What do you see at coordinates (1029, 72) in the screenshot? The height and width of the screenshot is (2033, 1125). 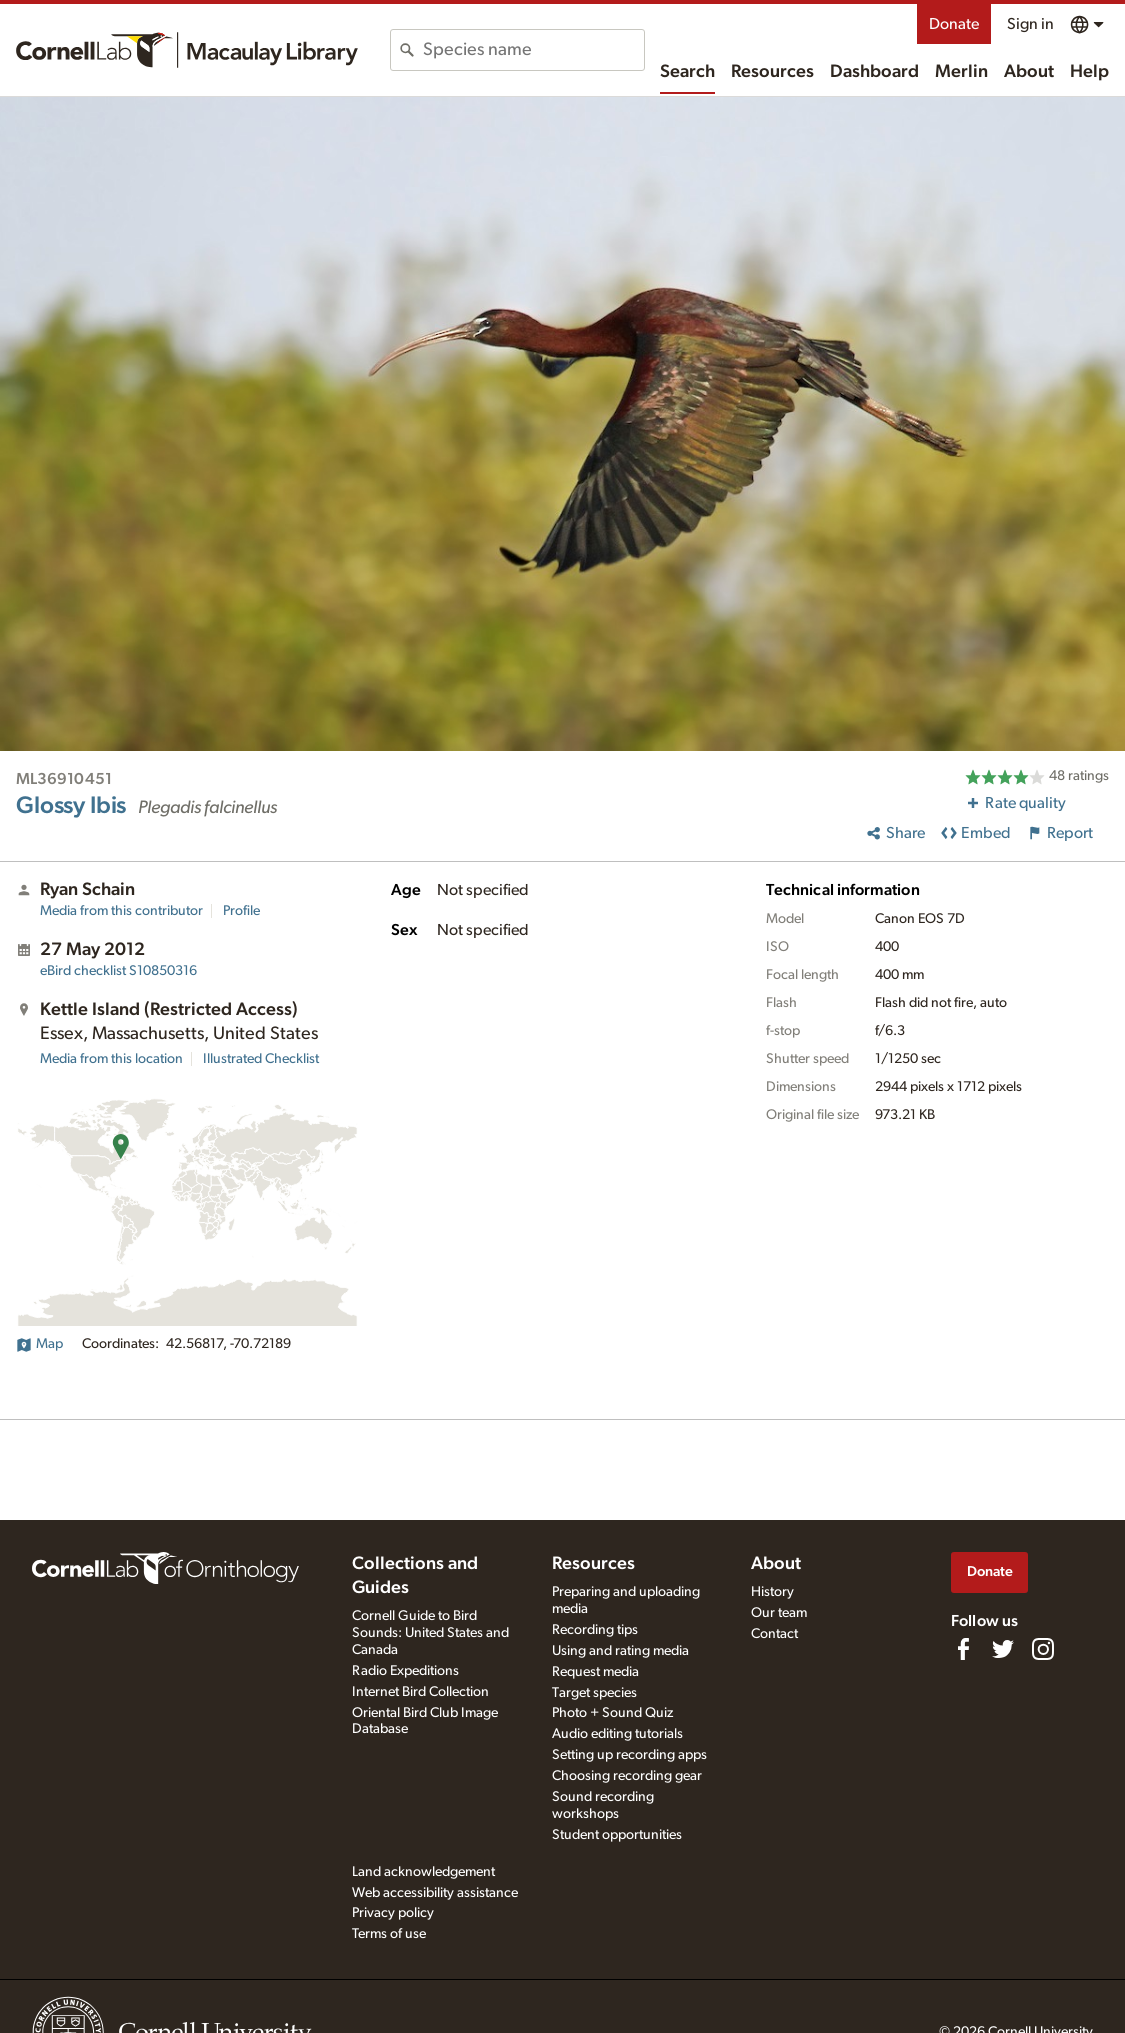 I see `About` at bounding box center [1029, 72].